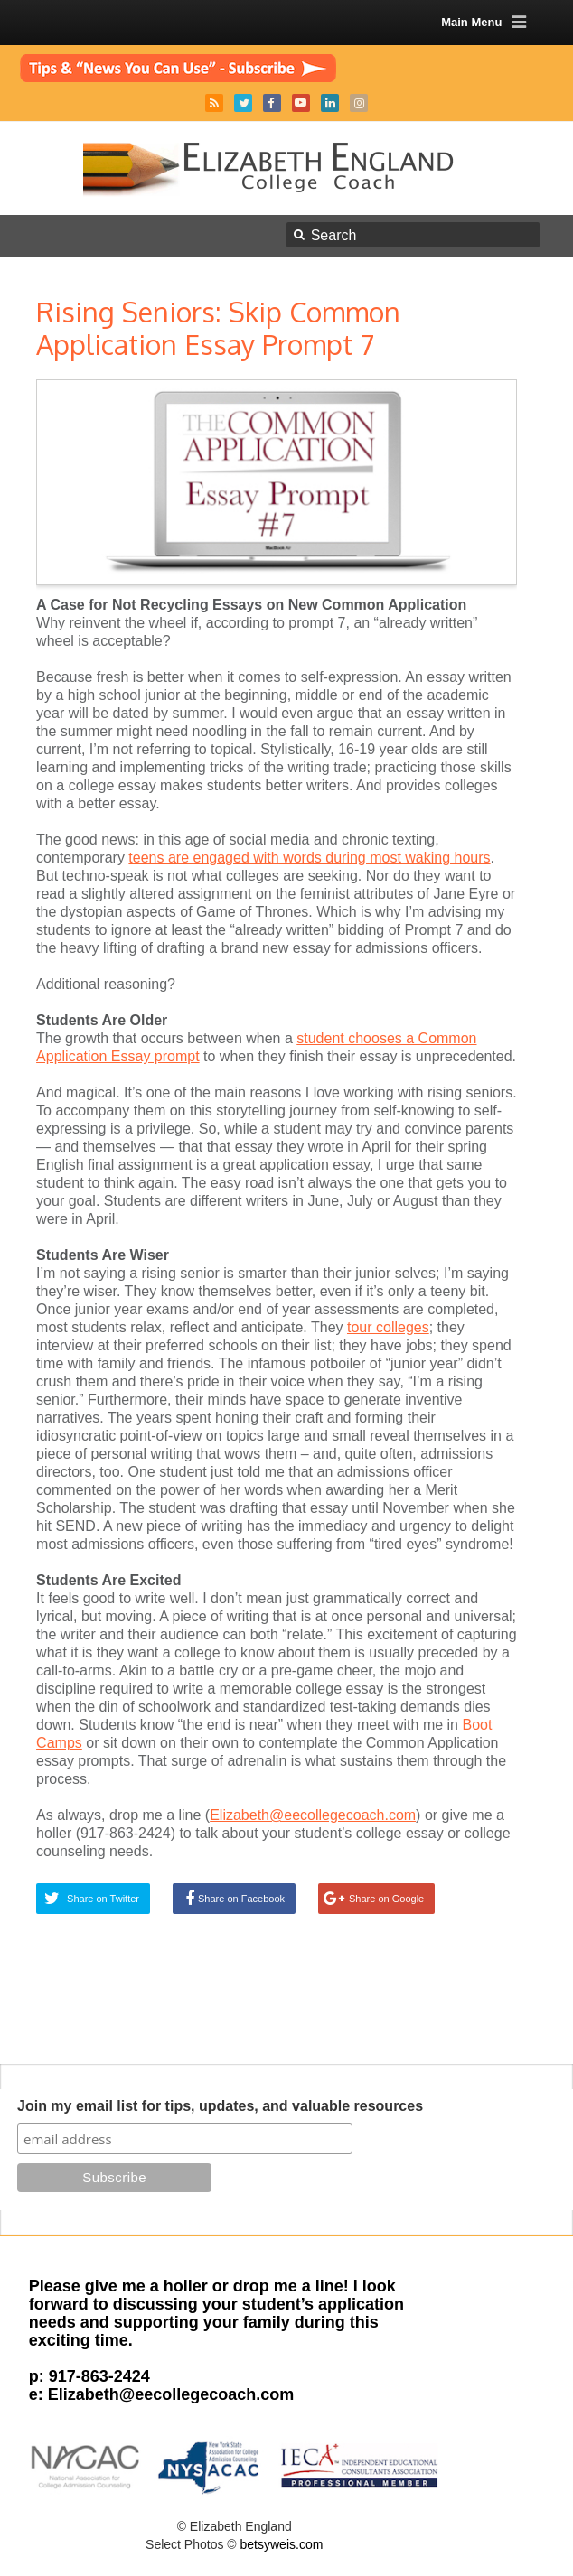 The image size is (573, 2576). Describe the element at coordinates (214, 103) in the screenshot. I see `RSS` at that location.